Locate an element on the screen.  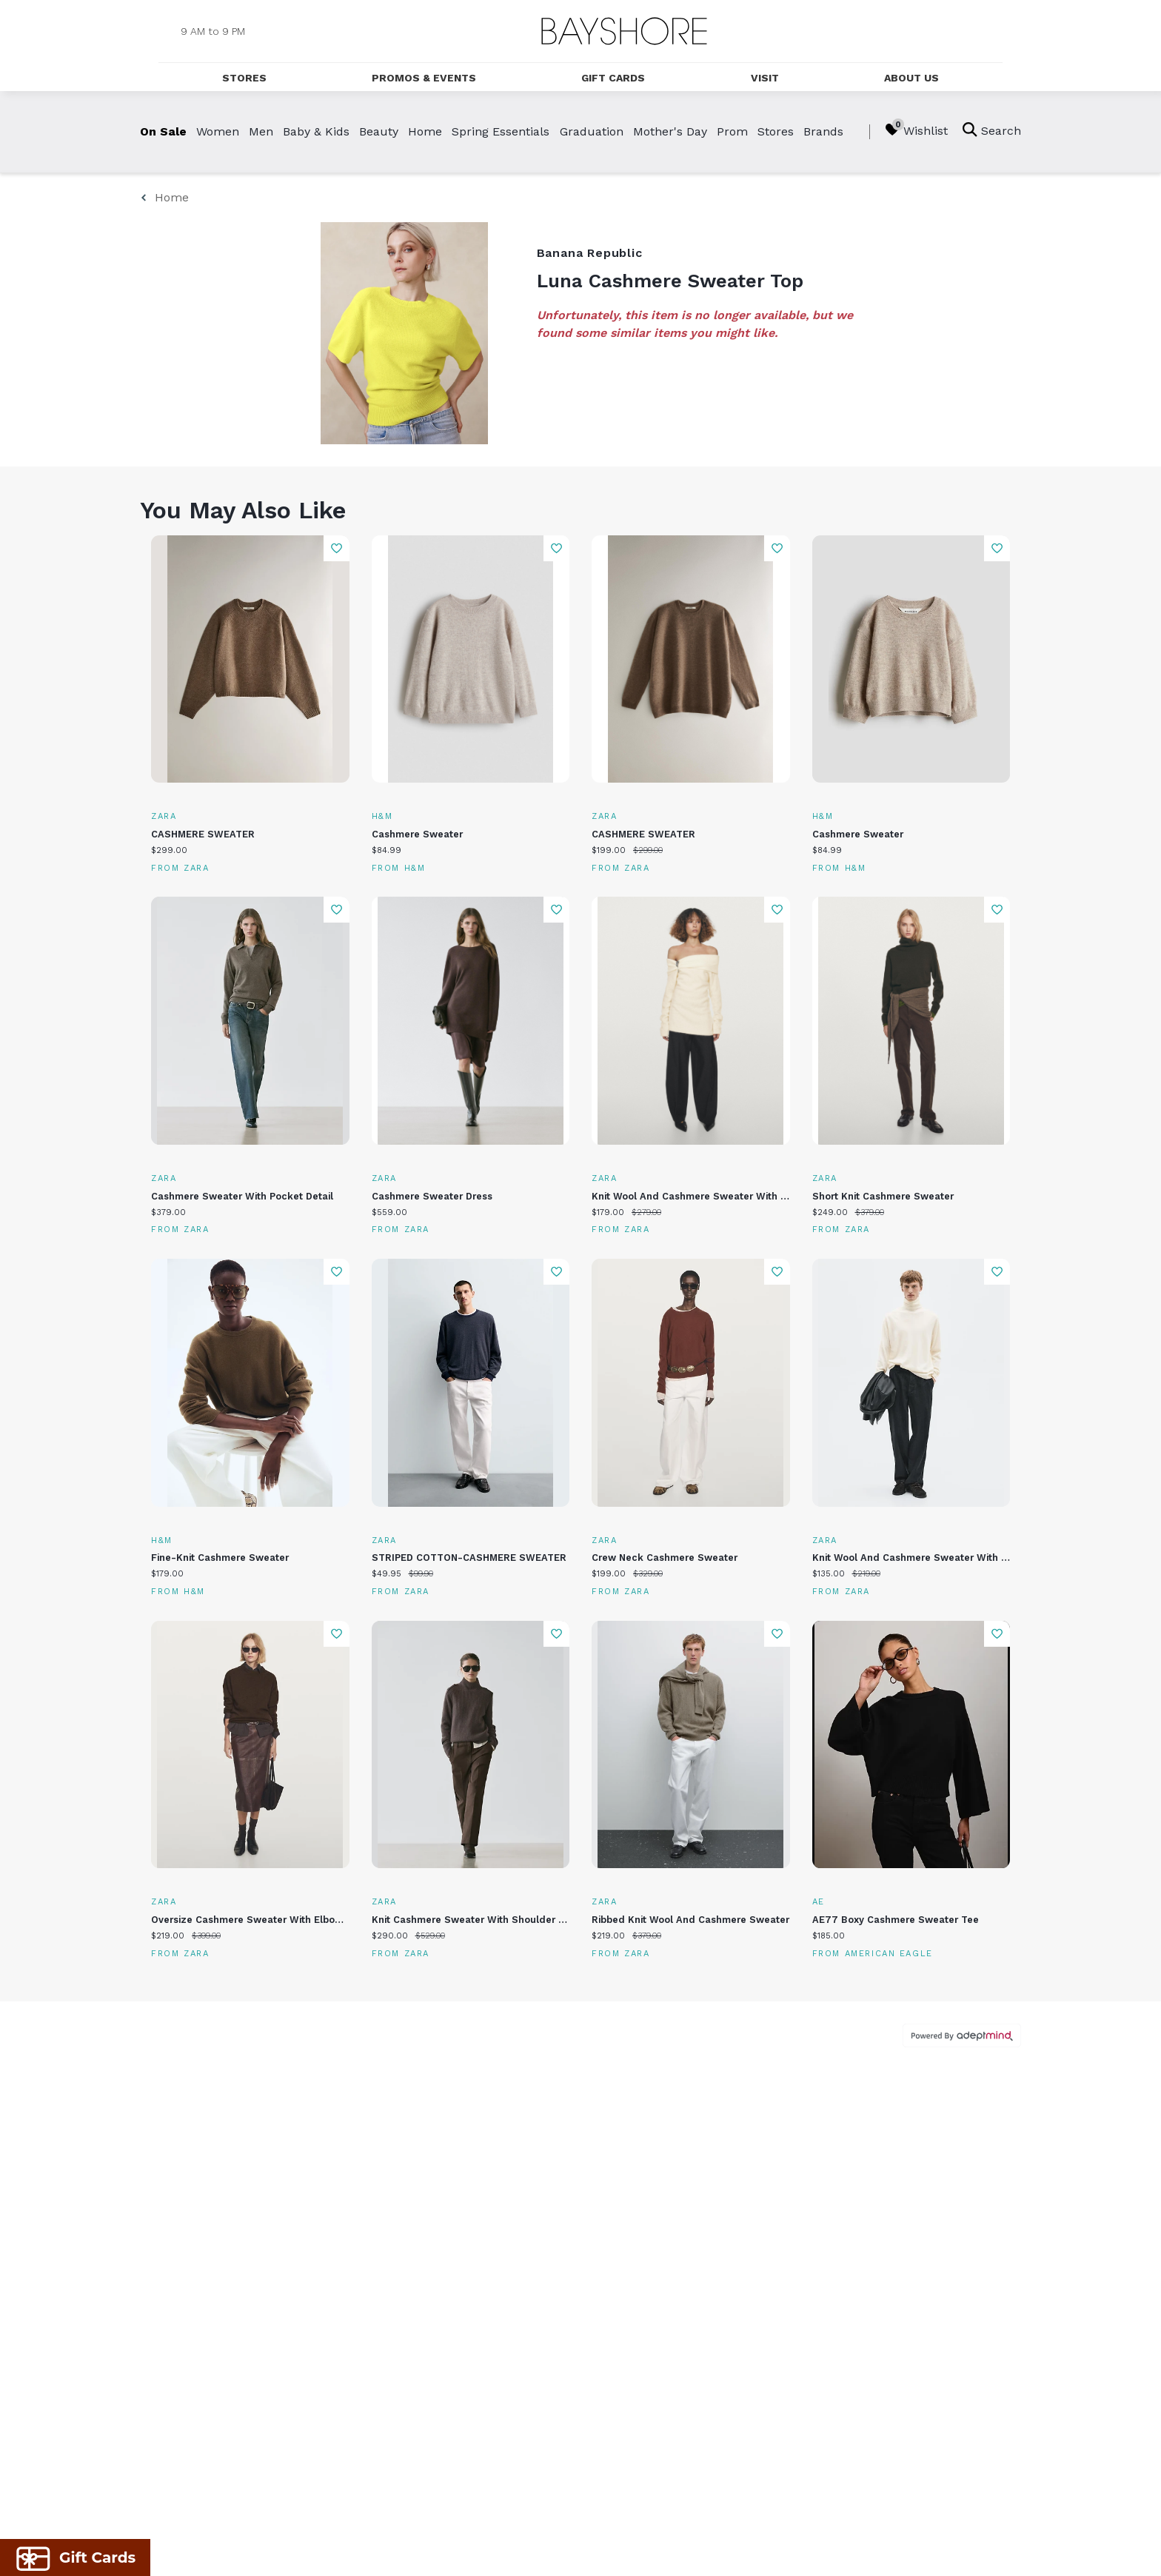
Men [link] is located at coordinates (261, 131).